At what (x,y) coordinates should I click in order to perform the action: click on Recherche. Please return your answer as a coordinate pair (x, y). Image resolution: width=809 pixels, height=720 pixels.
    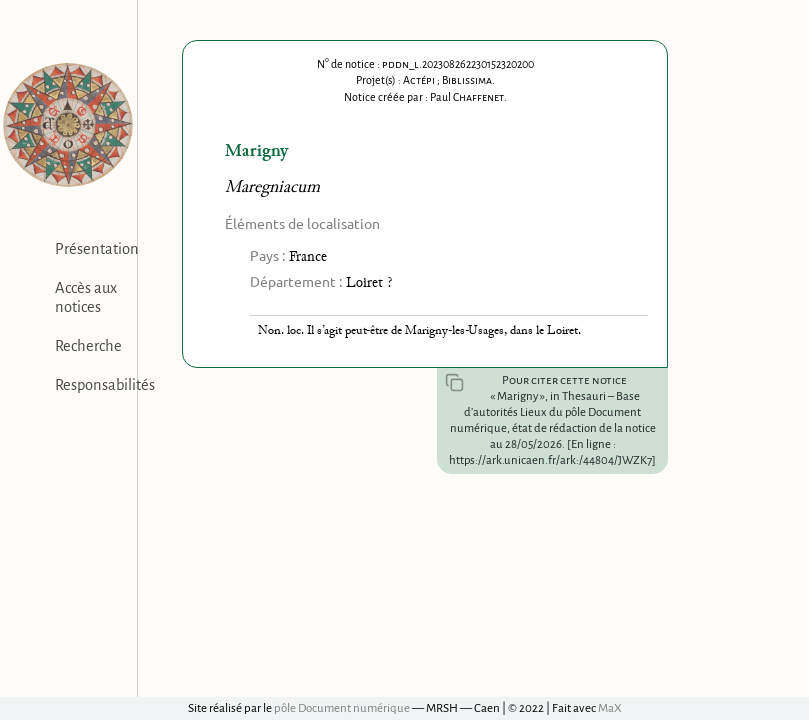
    Looking at the image, I should click on (88, 346).